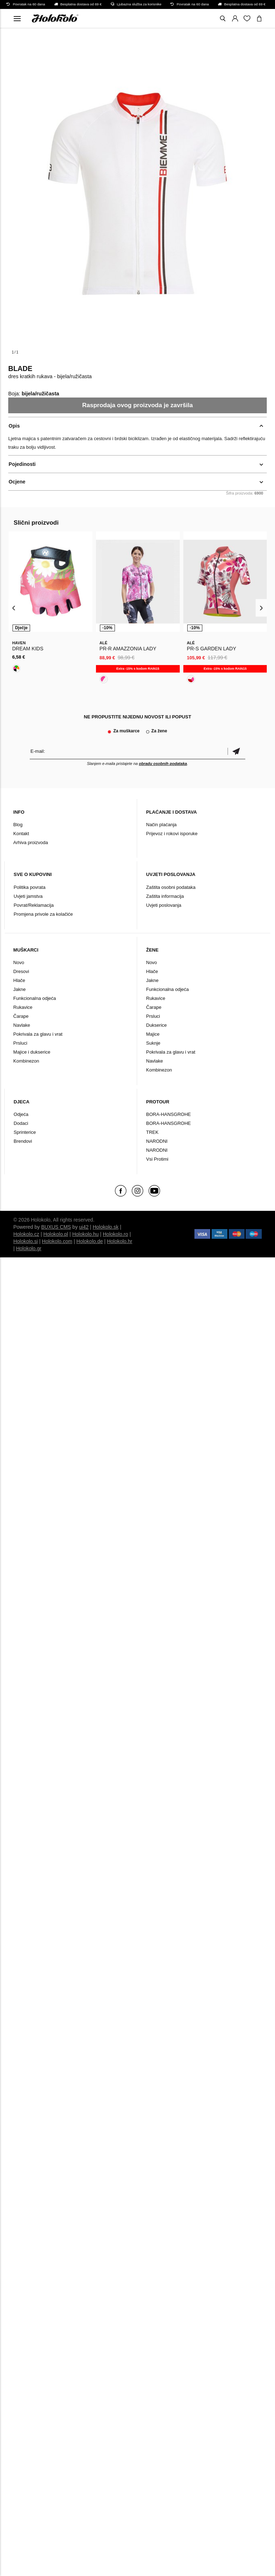  Describe the element at coordinates (22, 464) in the screenshot. I see `Pojedinosti` at that location.